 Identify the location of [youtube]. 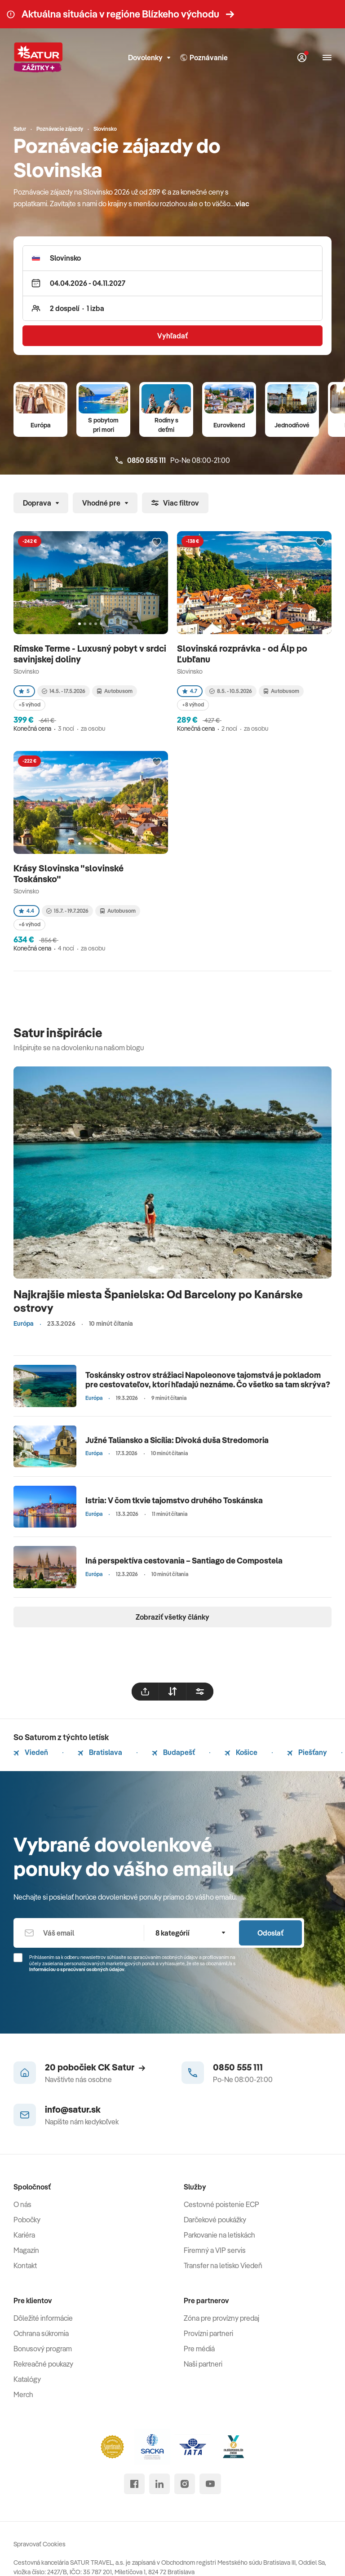
(210, 2484).